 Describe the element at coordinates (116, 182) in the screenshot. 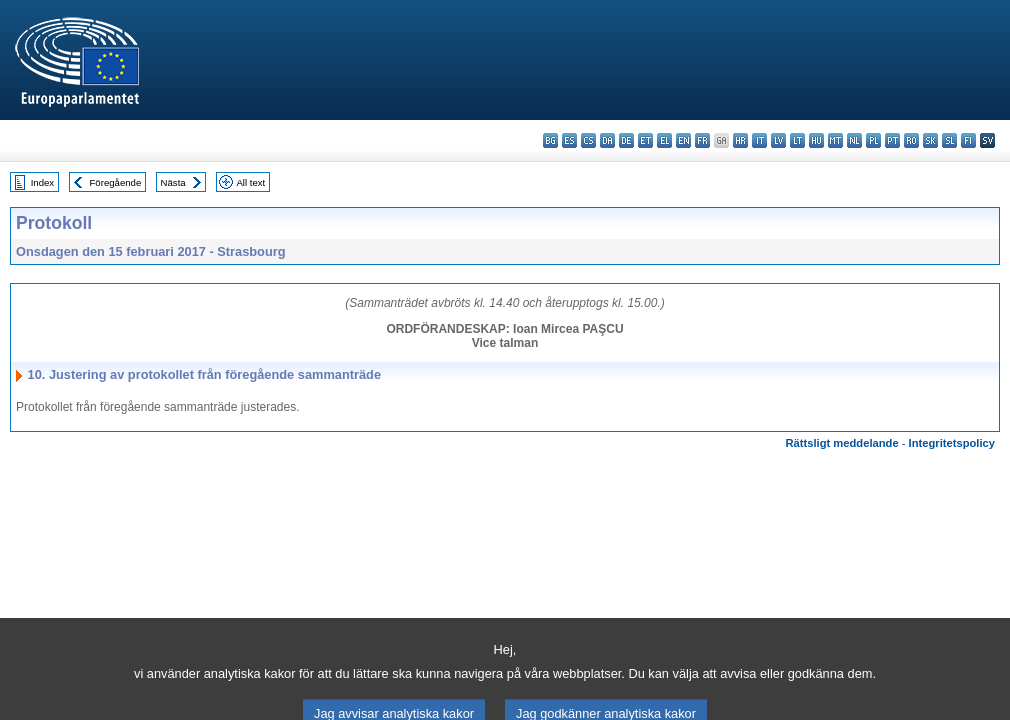

I see `Föregående` at that location.